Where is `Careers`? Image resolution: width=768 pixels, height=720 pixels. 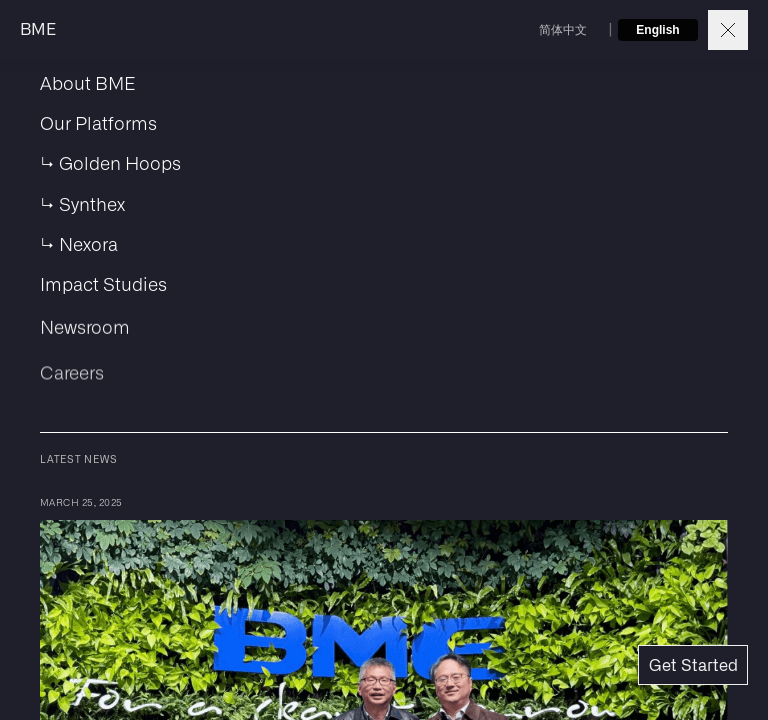
Careers is located at coordinates (72, 390).